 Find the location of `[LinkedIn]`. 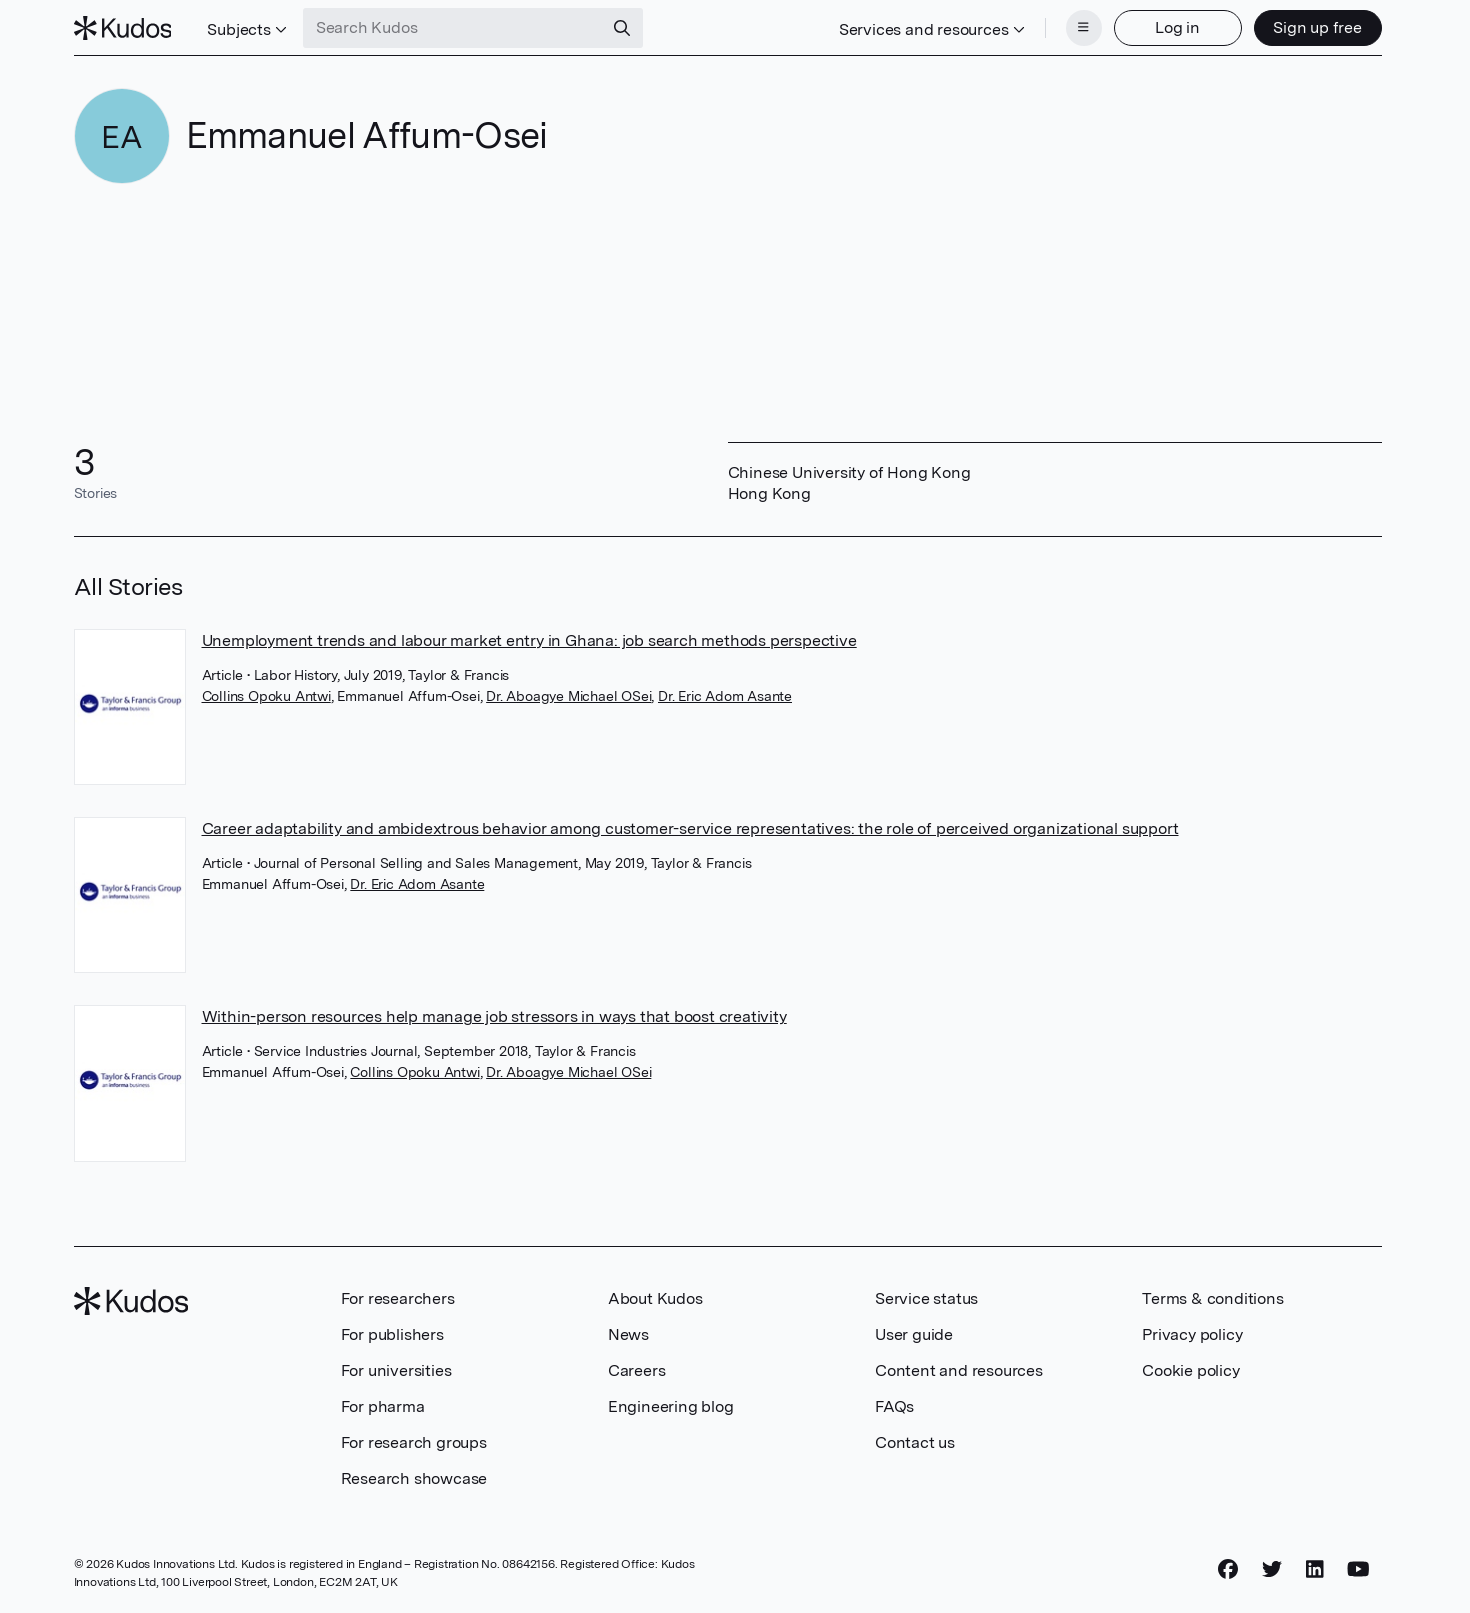

[LinkedIn] is located at coordinates (1315, 1570).